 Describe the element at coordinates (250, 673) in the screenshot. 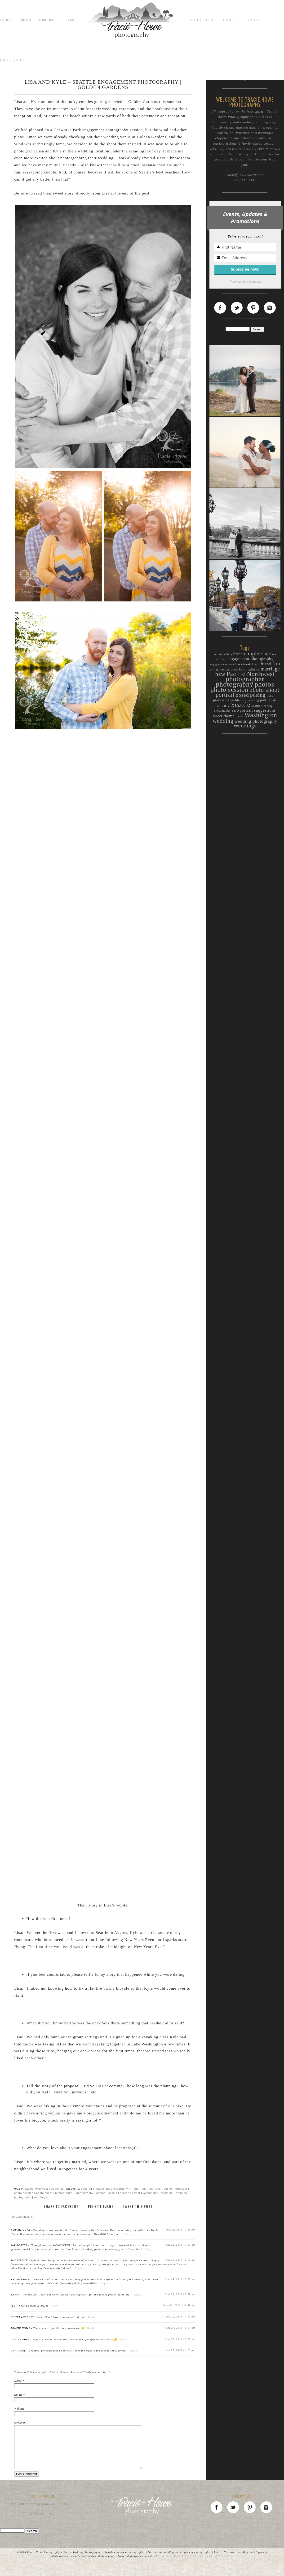

I see `Pacific Northwest [Pacific Northwest (61 items)]` at that location.